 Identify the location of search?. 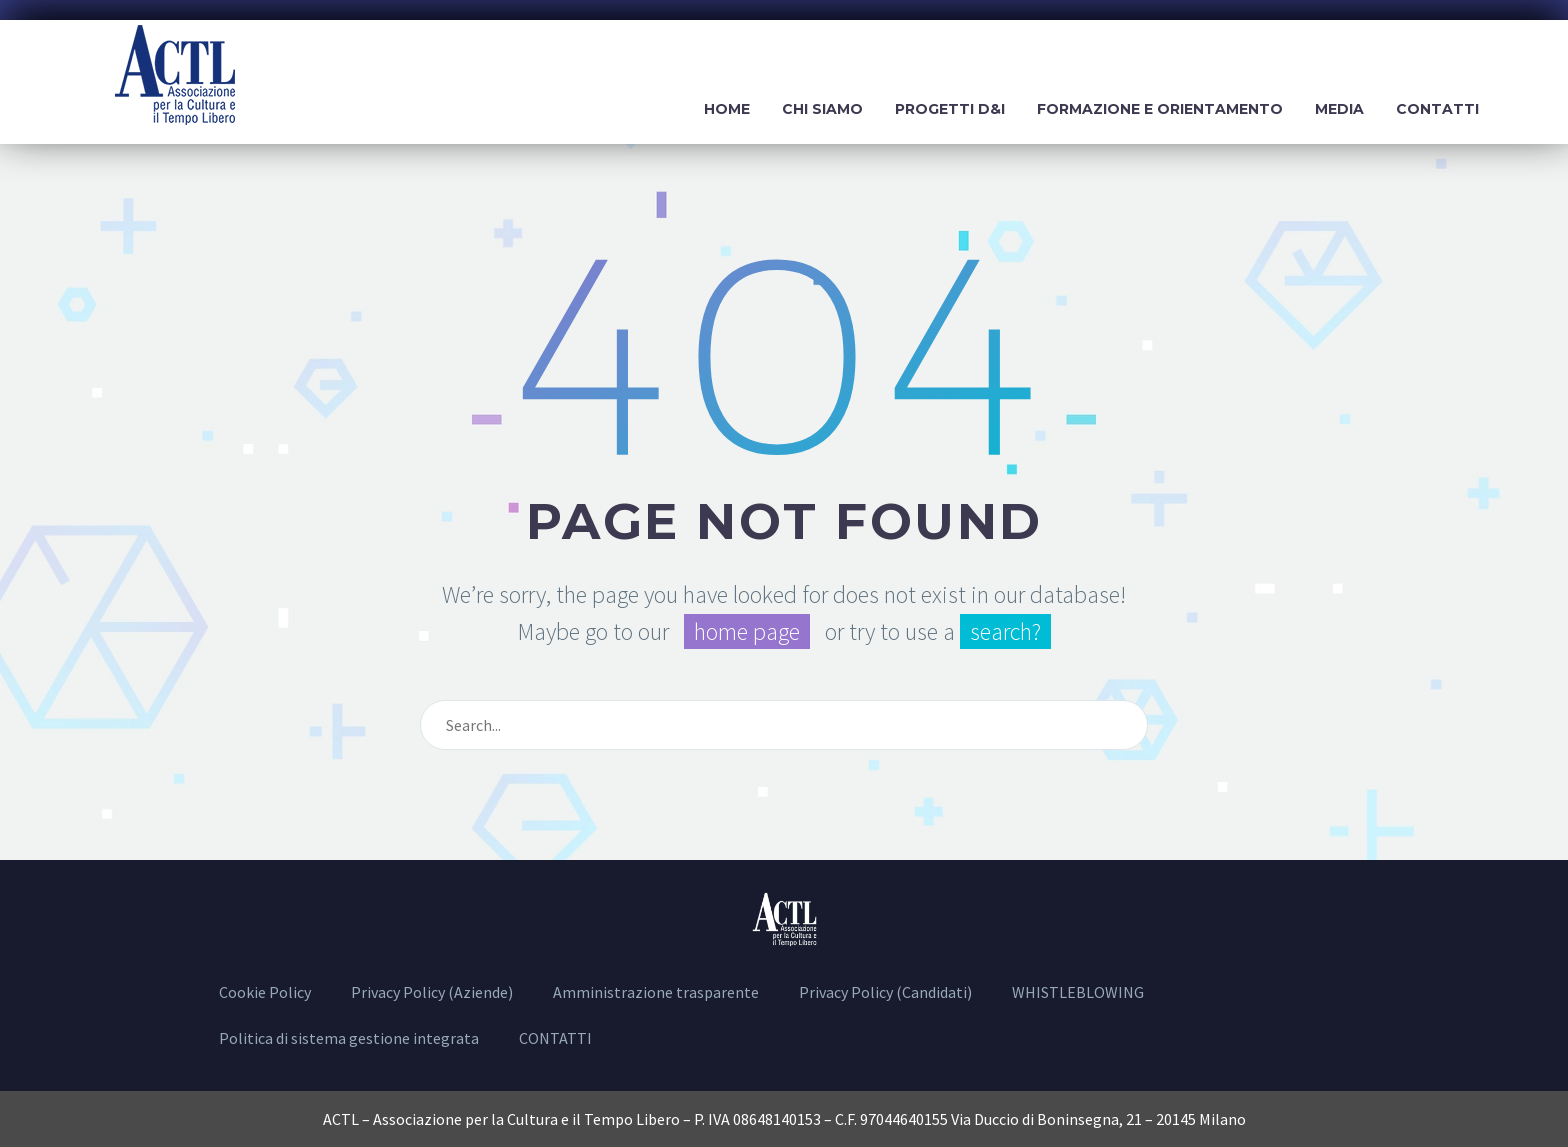
(1005, 631).